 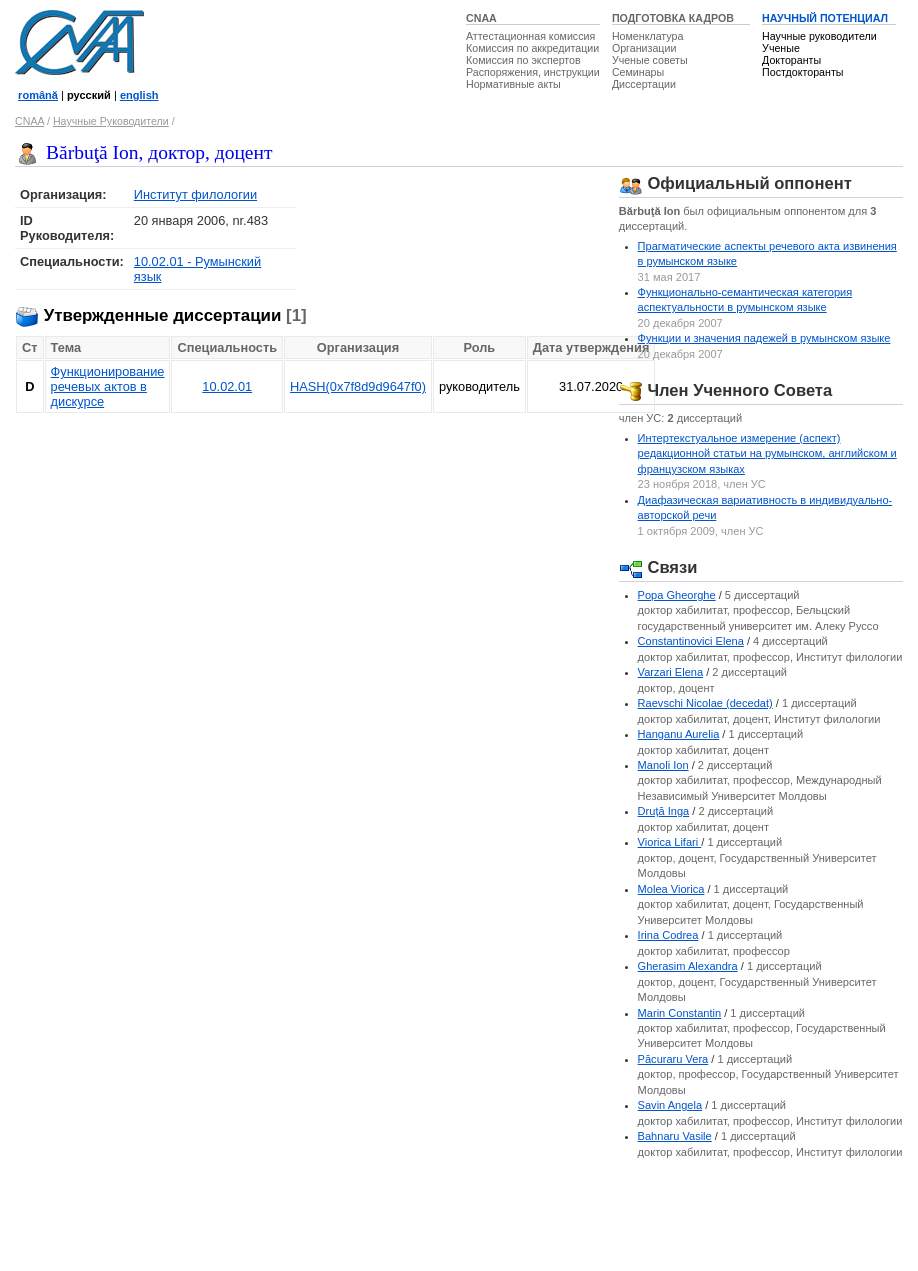 What do you see at coordinates (825, 18) in the screenshot?
I see `НАУЧНЫЙ ПОТЕНЦИАЛ` at bounding box center [825, 18].